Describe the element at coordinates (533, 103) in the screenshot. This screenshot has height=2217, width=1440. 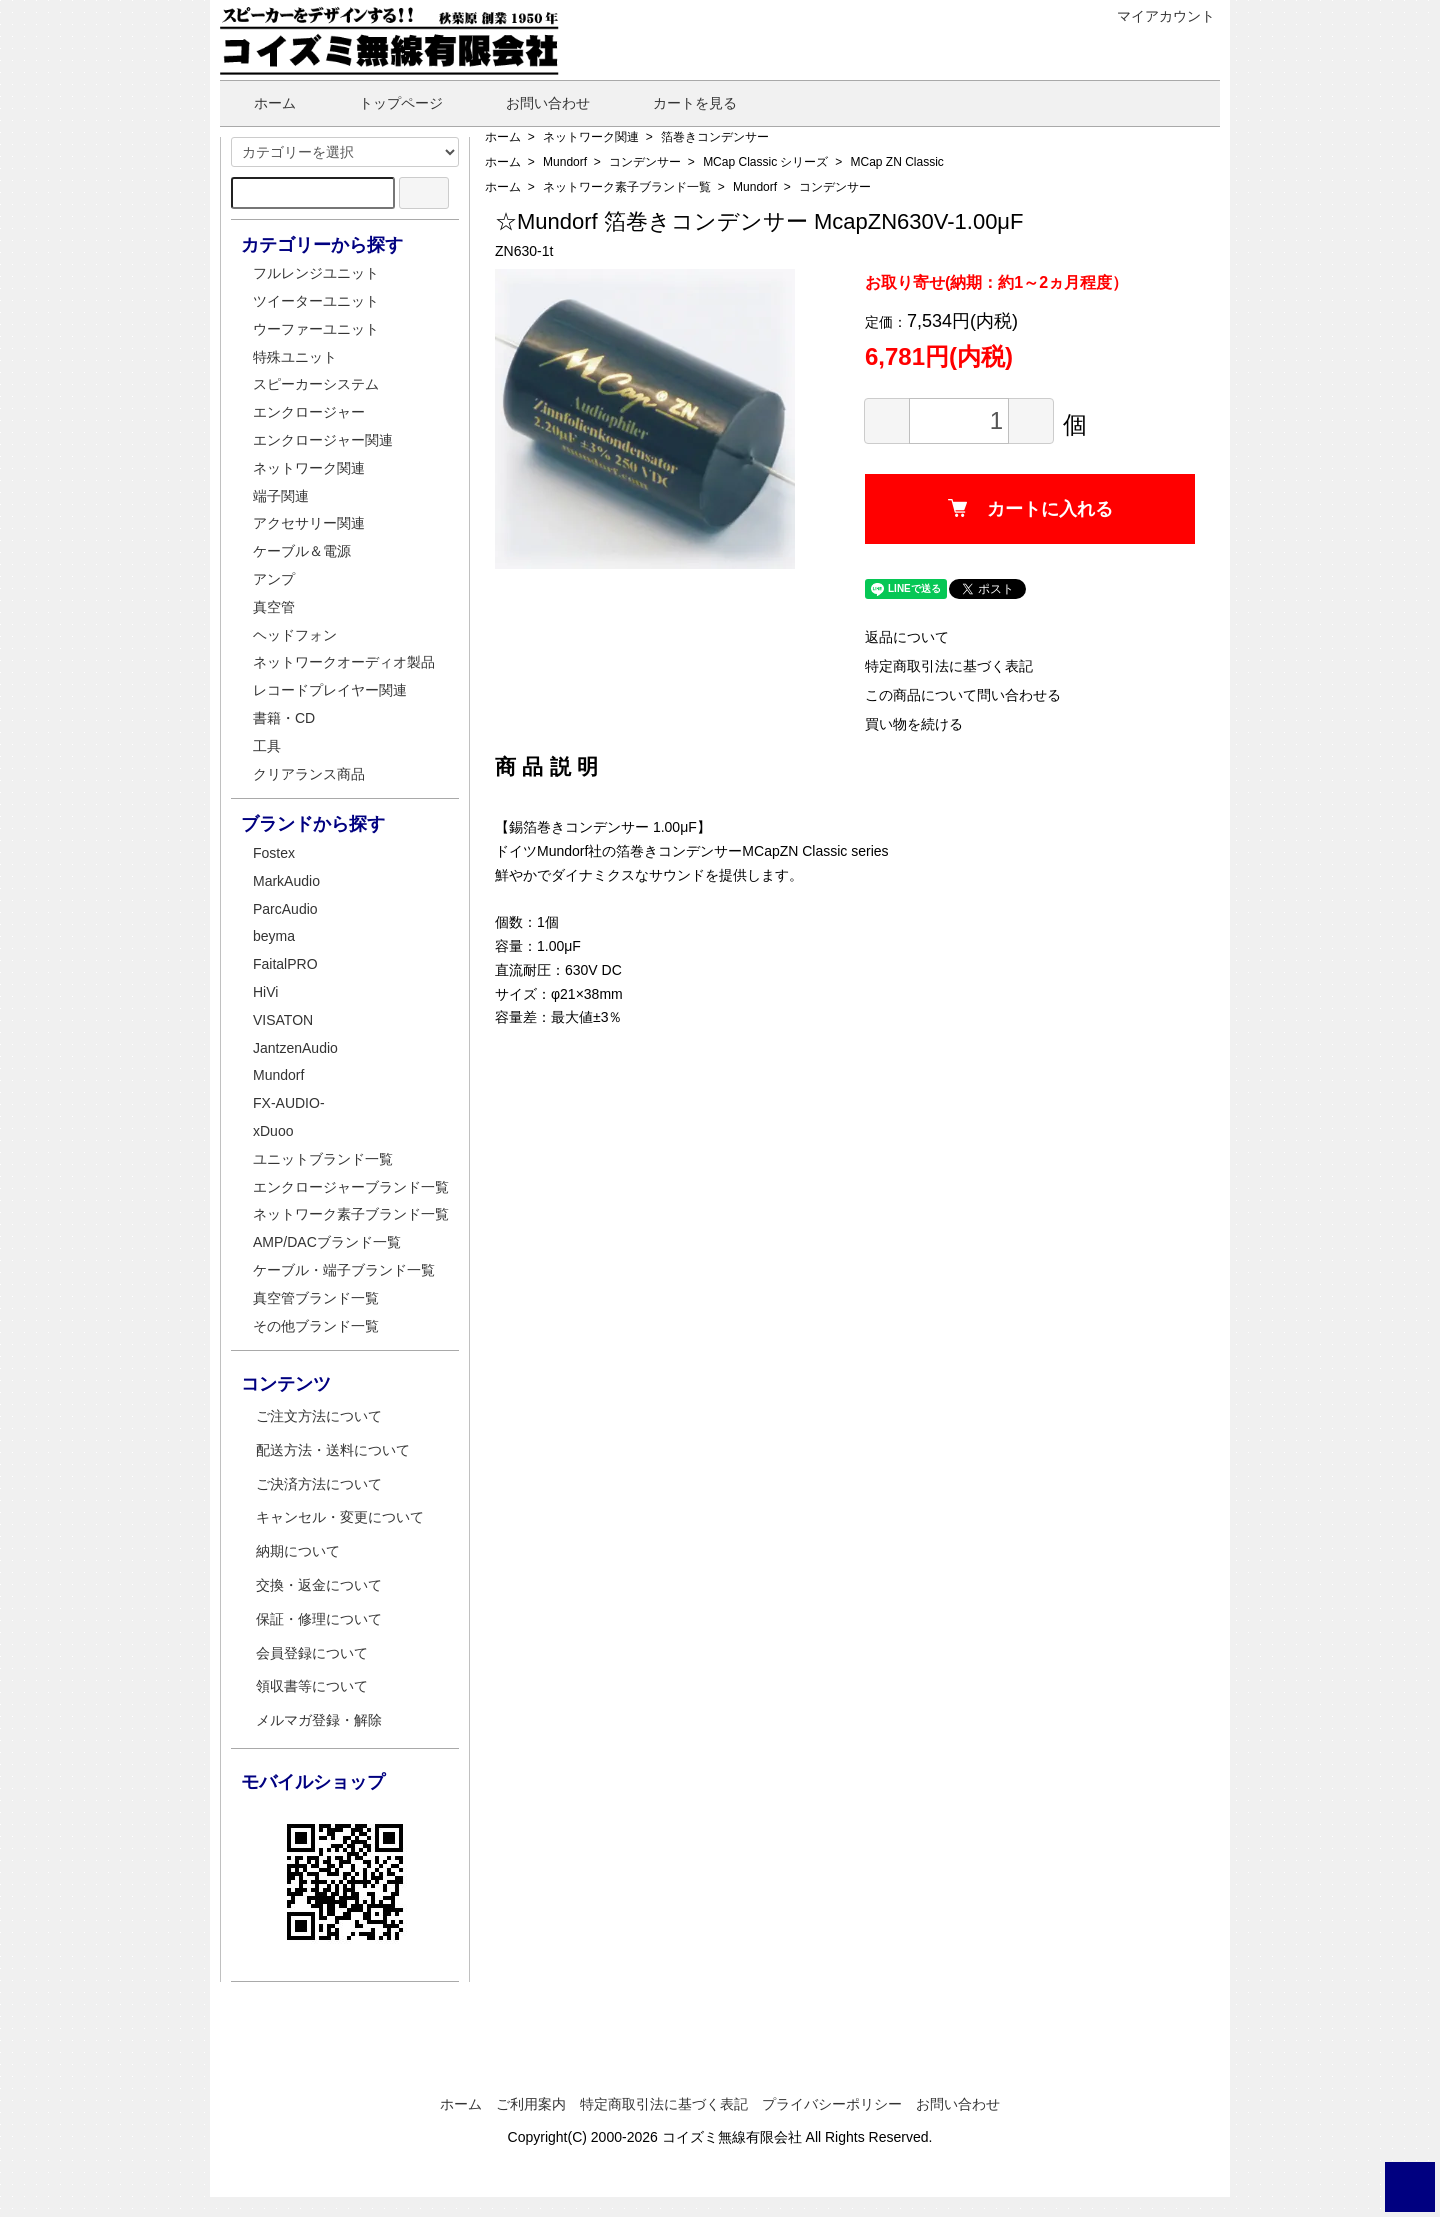
I see `お問い合わせ` at that location.